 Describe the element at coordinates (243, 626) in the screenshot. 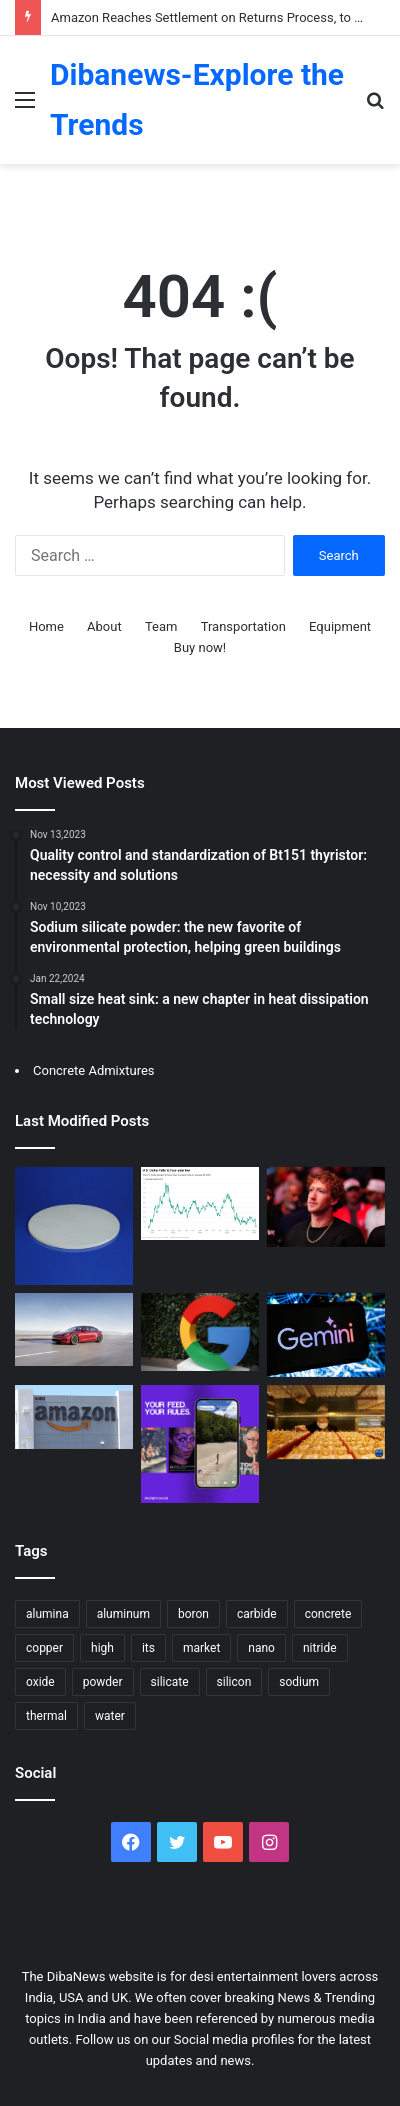

I see `Transportation` at that location.